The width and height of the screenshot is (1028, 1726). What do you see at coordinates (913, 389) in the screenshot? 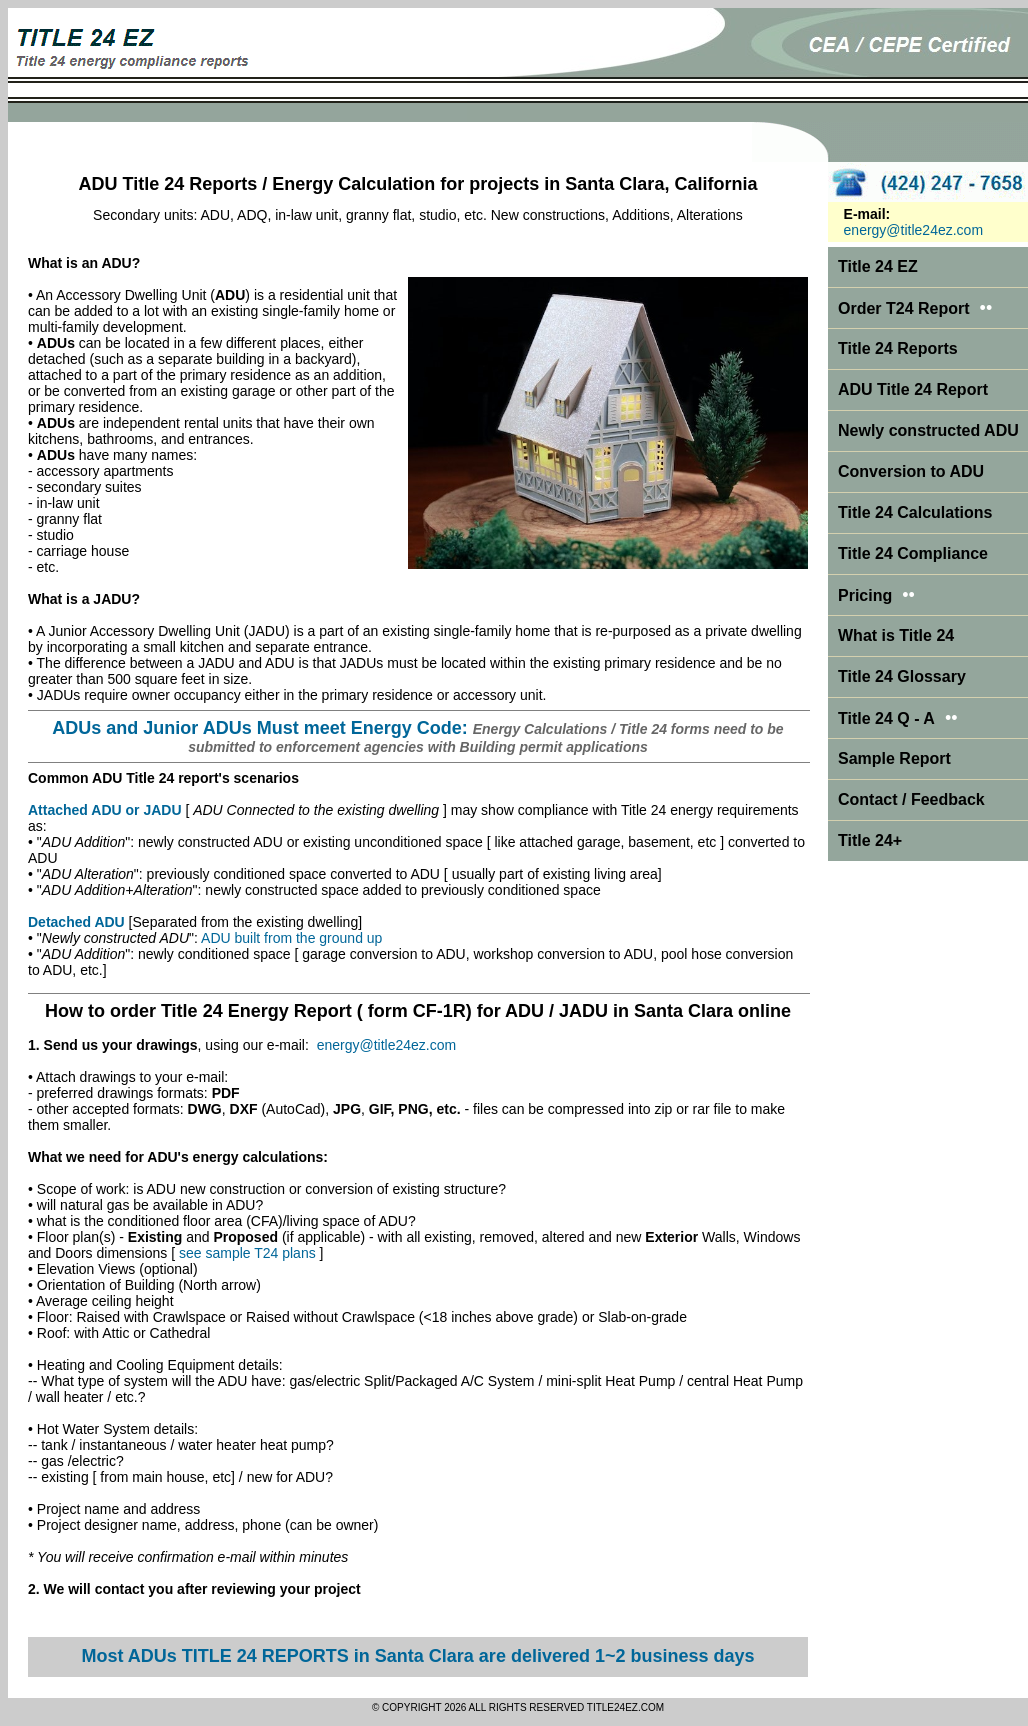
I see `ADU Title 24 Report` at bounding box center [913, 389].